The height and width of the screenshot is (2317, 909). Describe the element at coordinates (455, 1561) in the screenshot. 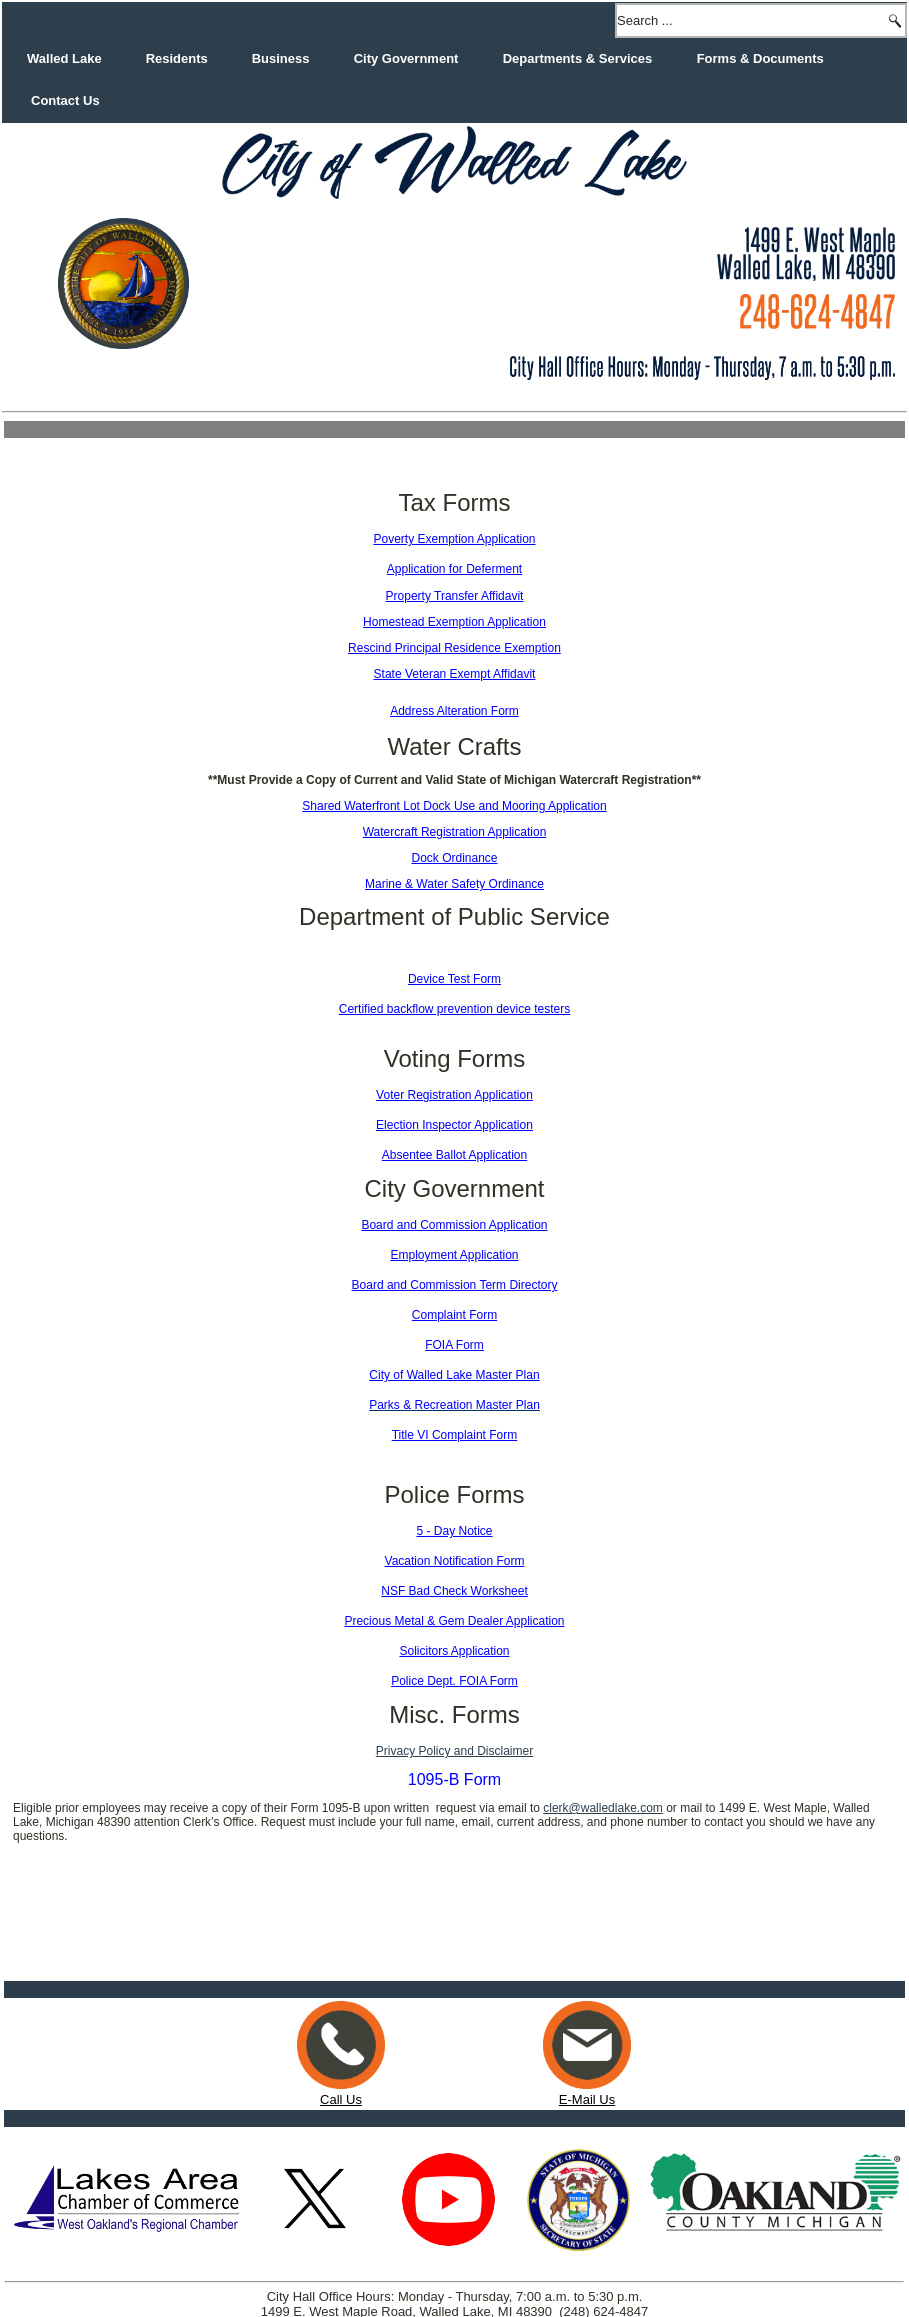

I see `Vacation Notification Form` at that location.